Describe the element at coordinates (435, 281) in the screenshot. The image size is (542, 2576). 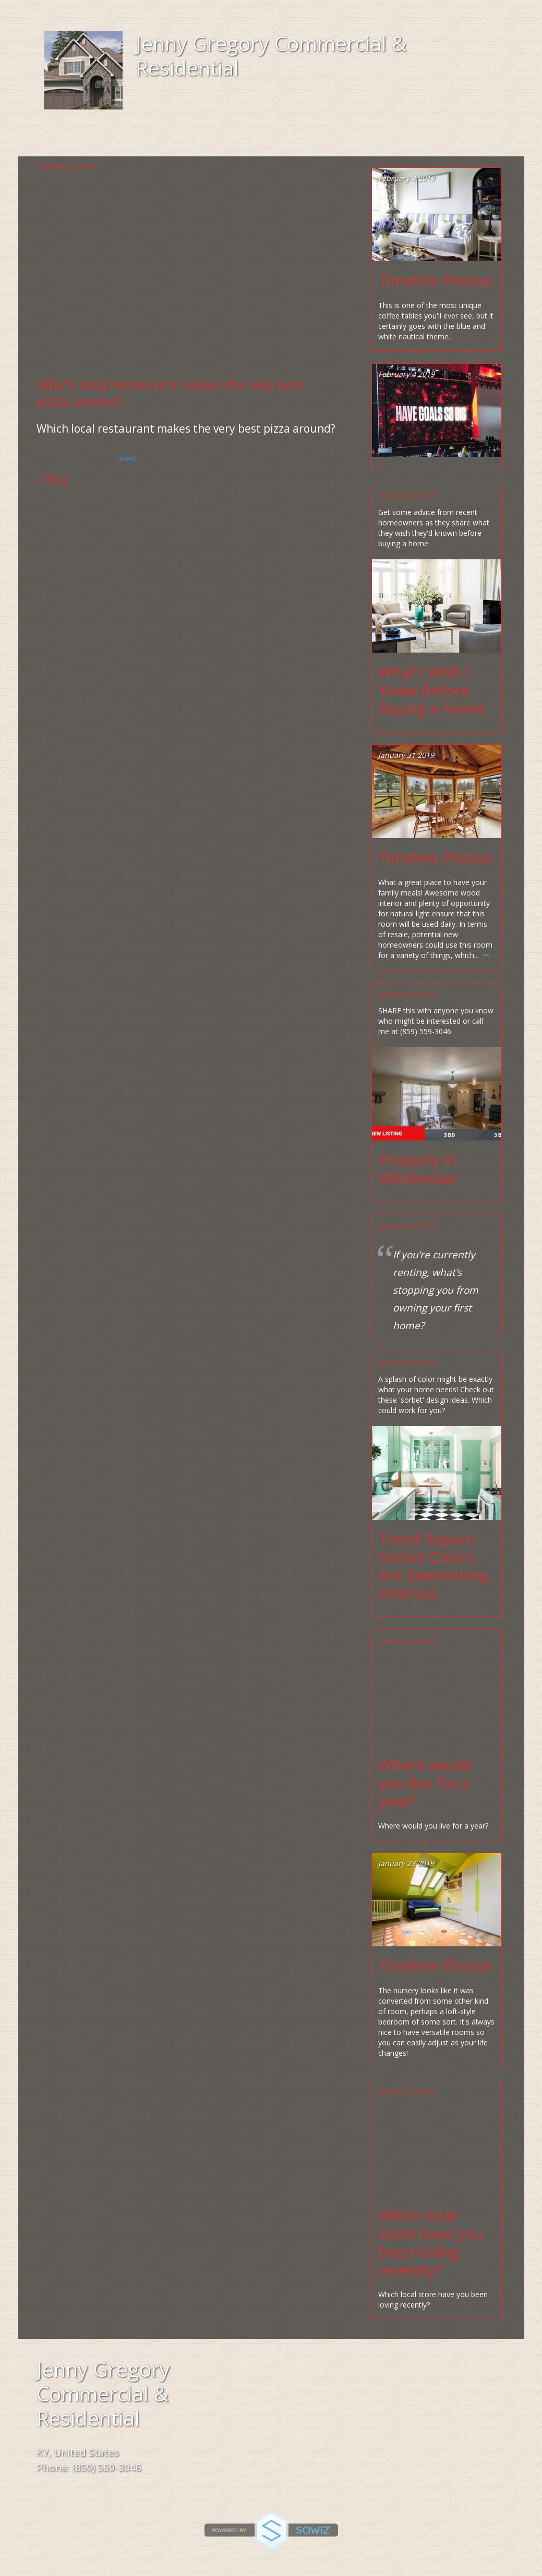
I see `Timeline Photos` at that location.